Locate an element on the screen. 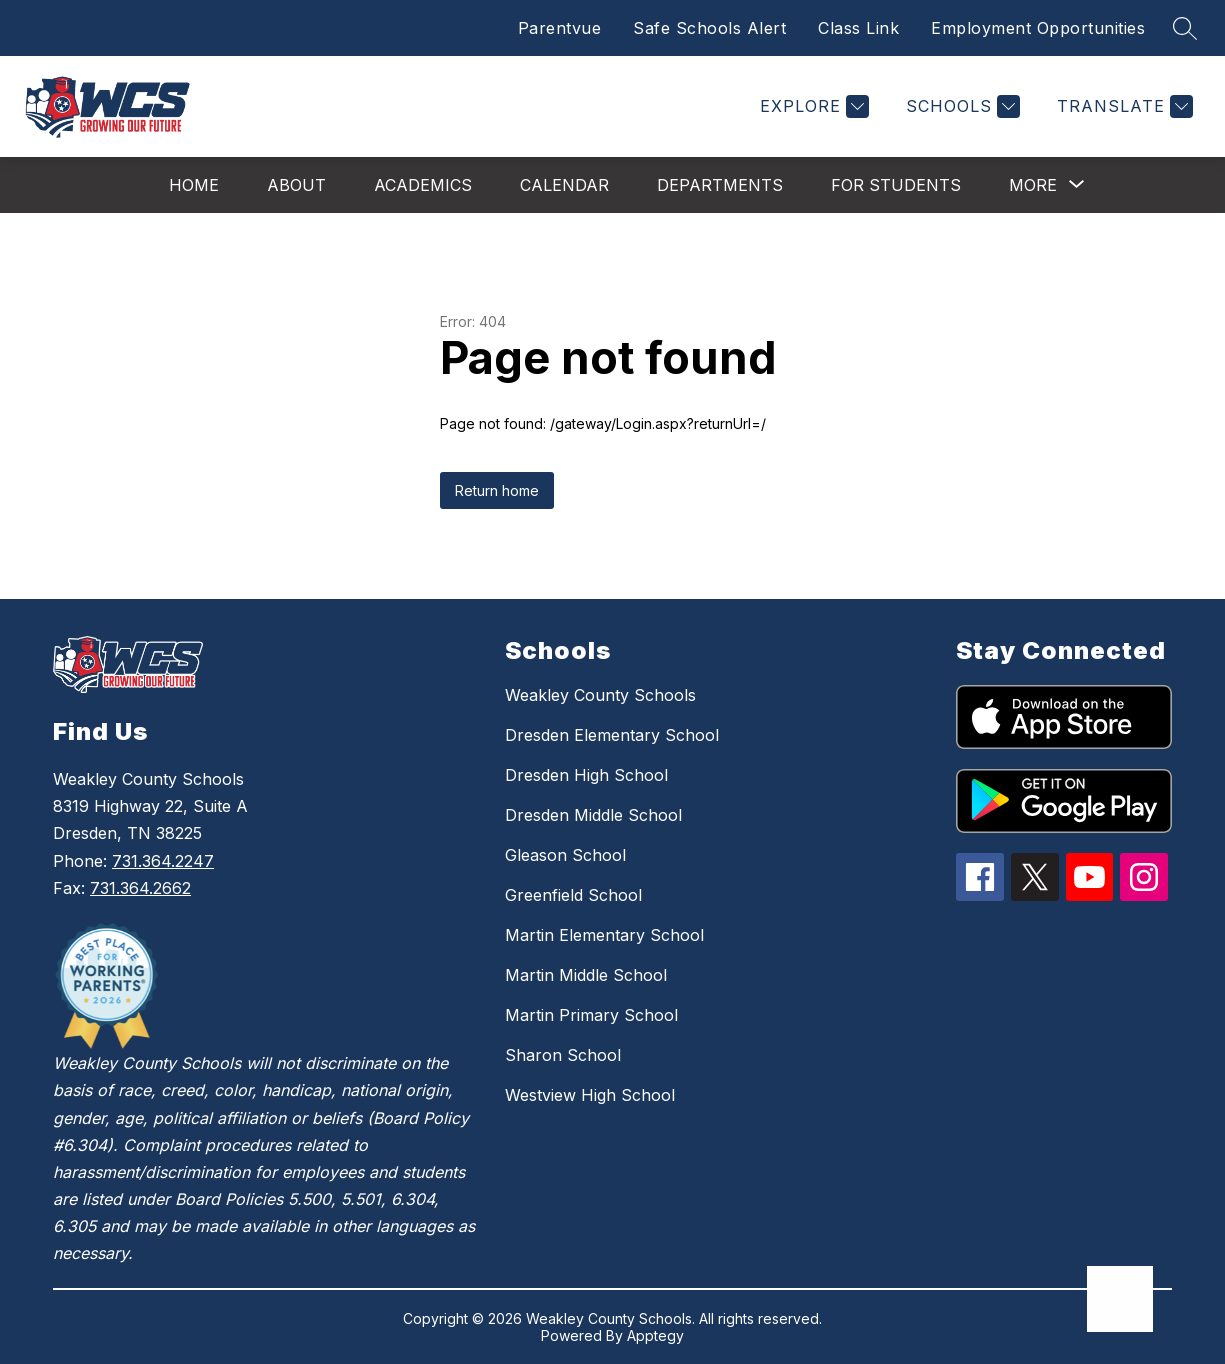  731.364.2662 is located at coordinates (140, 888).